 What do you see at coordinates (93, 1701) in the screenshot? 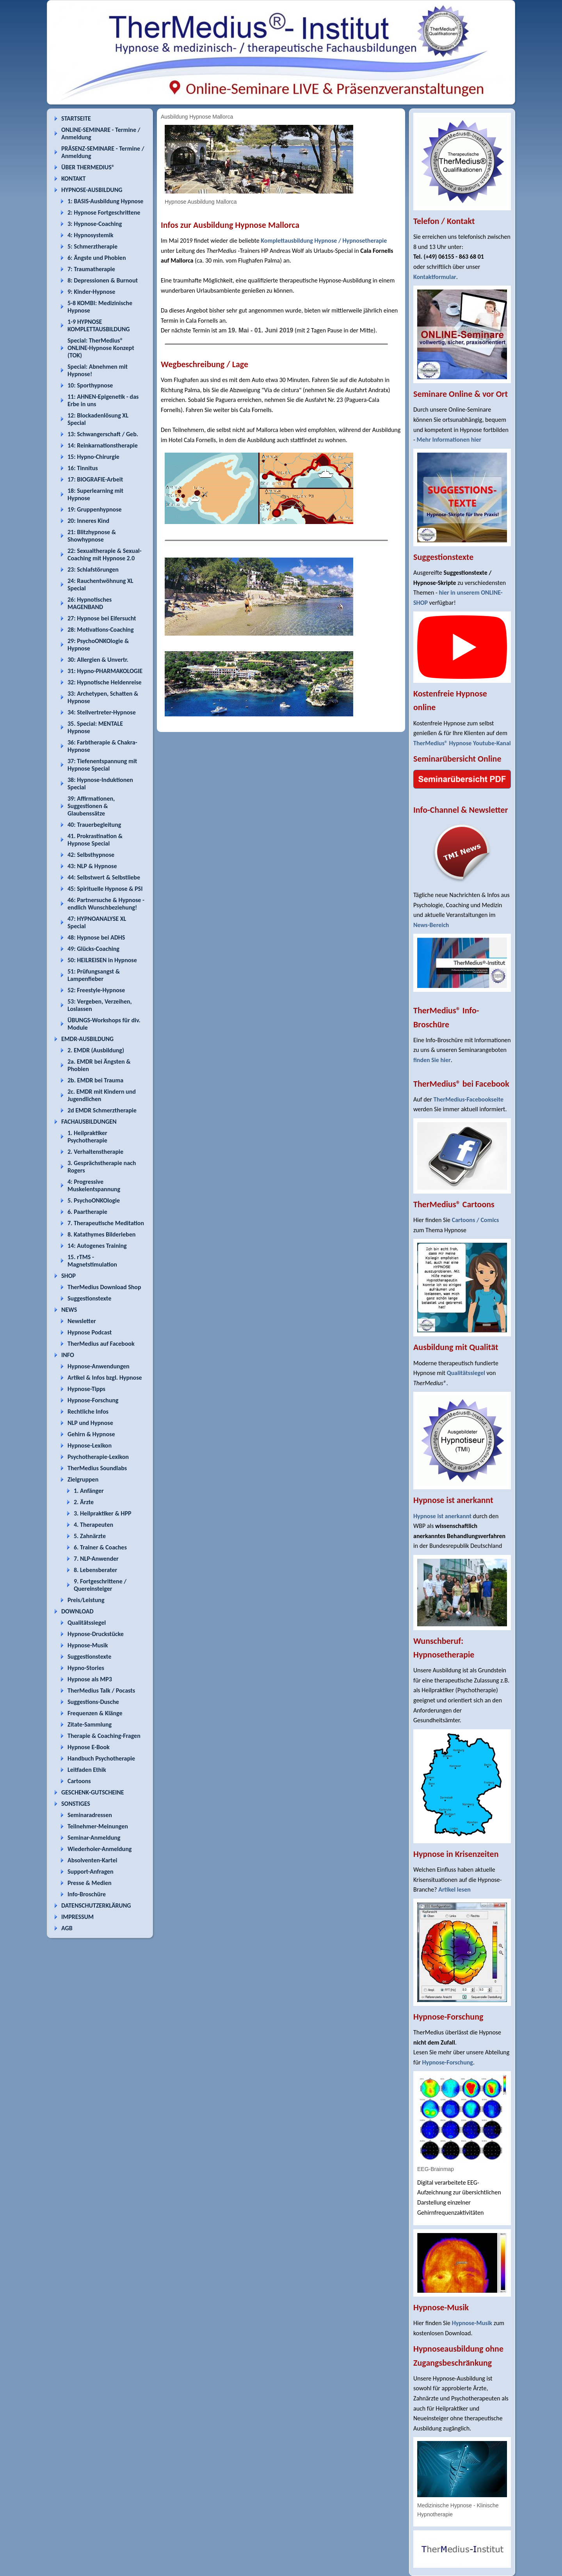
I see `Suggestions-Dusche` at bounding box center [93, 1701].